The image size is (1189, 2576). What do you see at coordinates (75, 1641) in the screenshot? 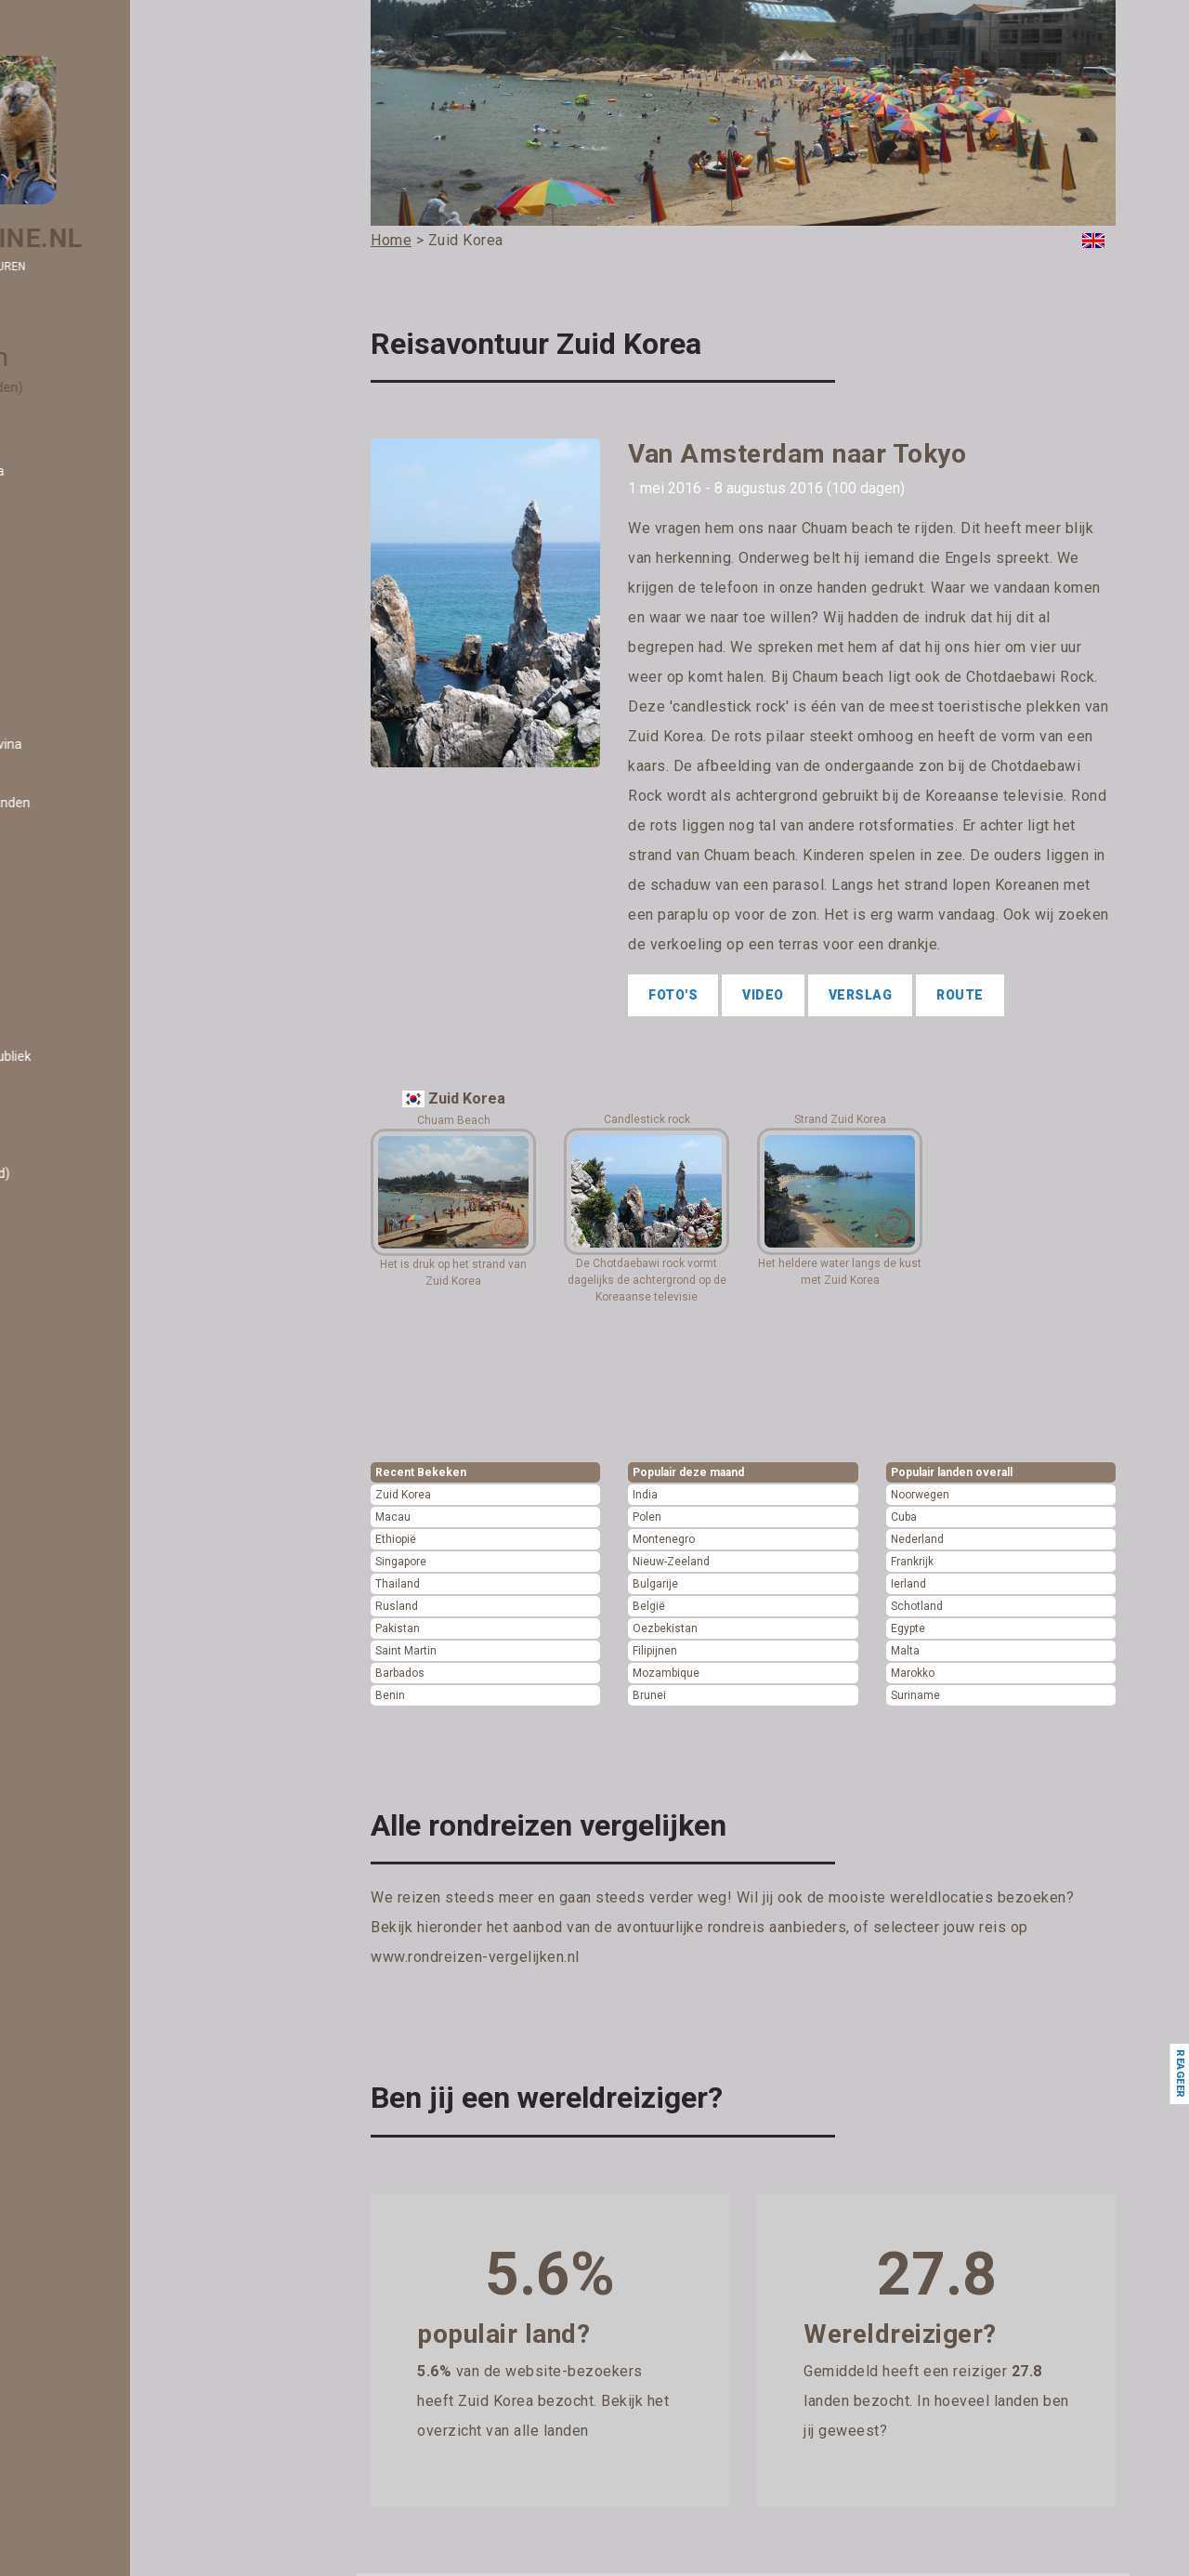
I see `- Jamaica` at bounding box center [75, 1641].